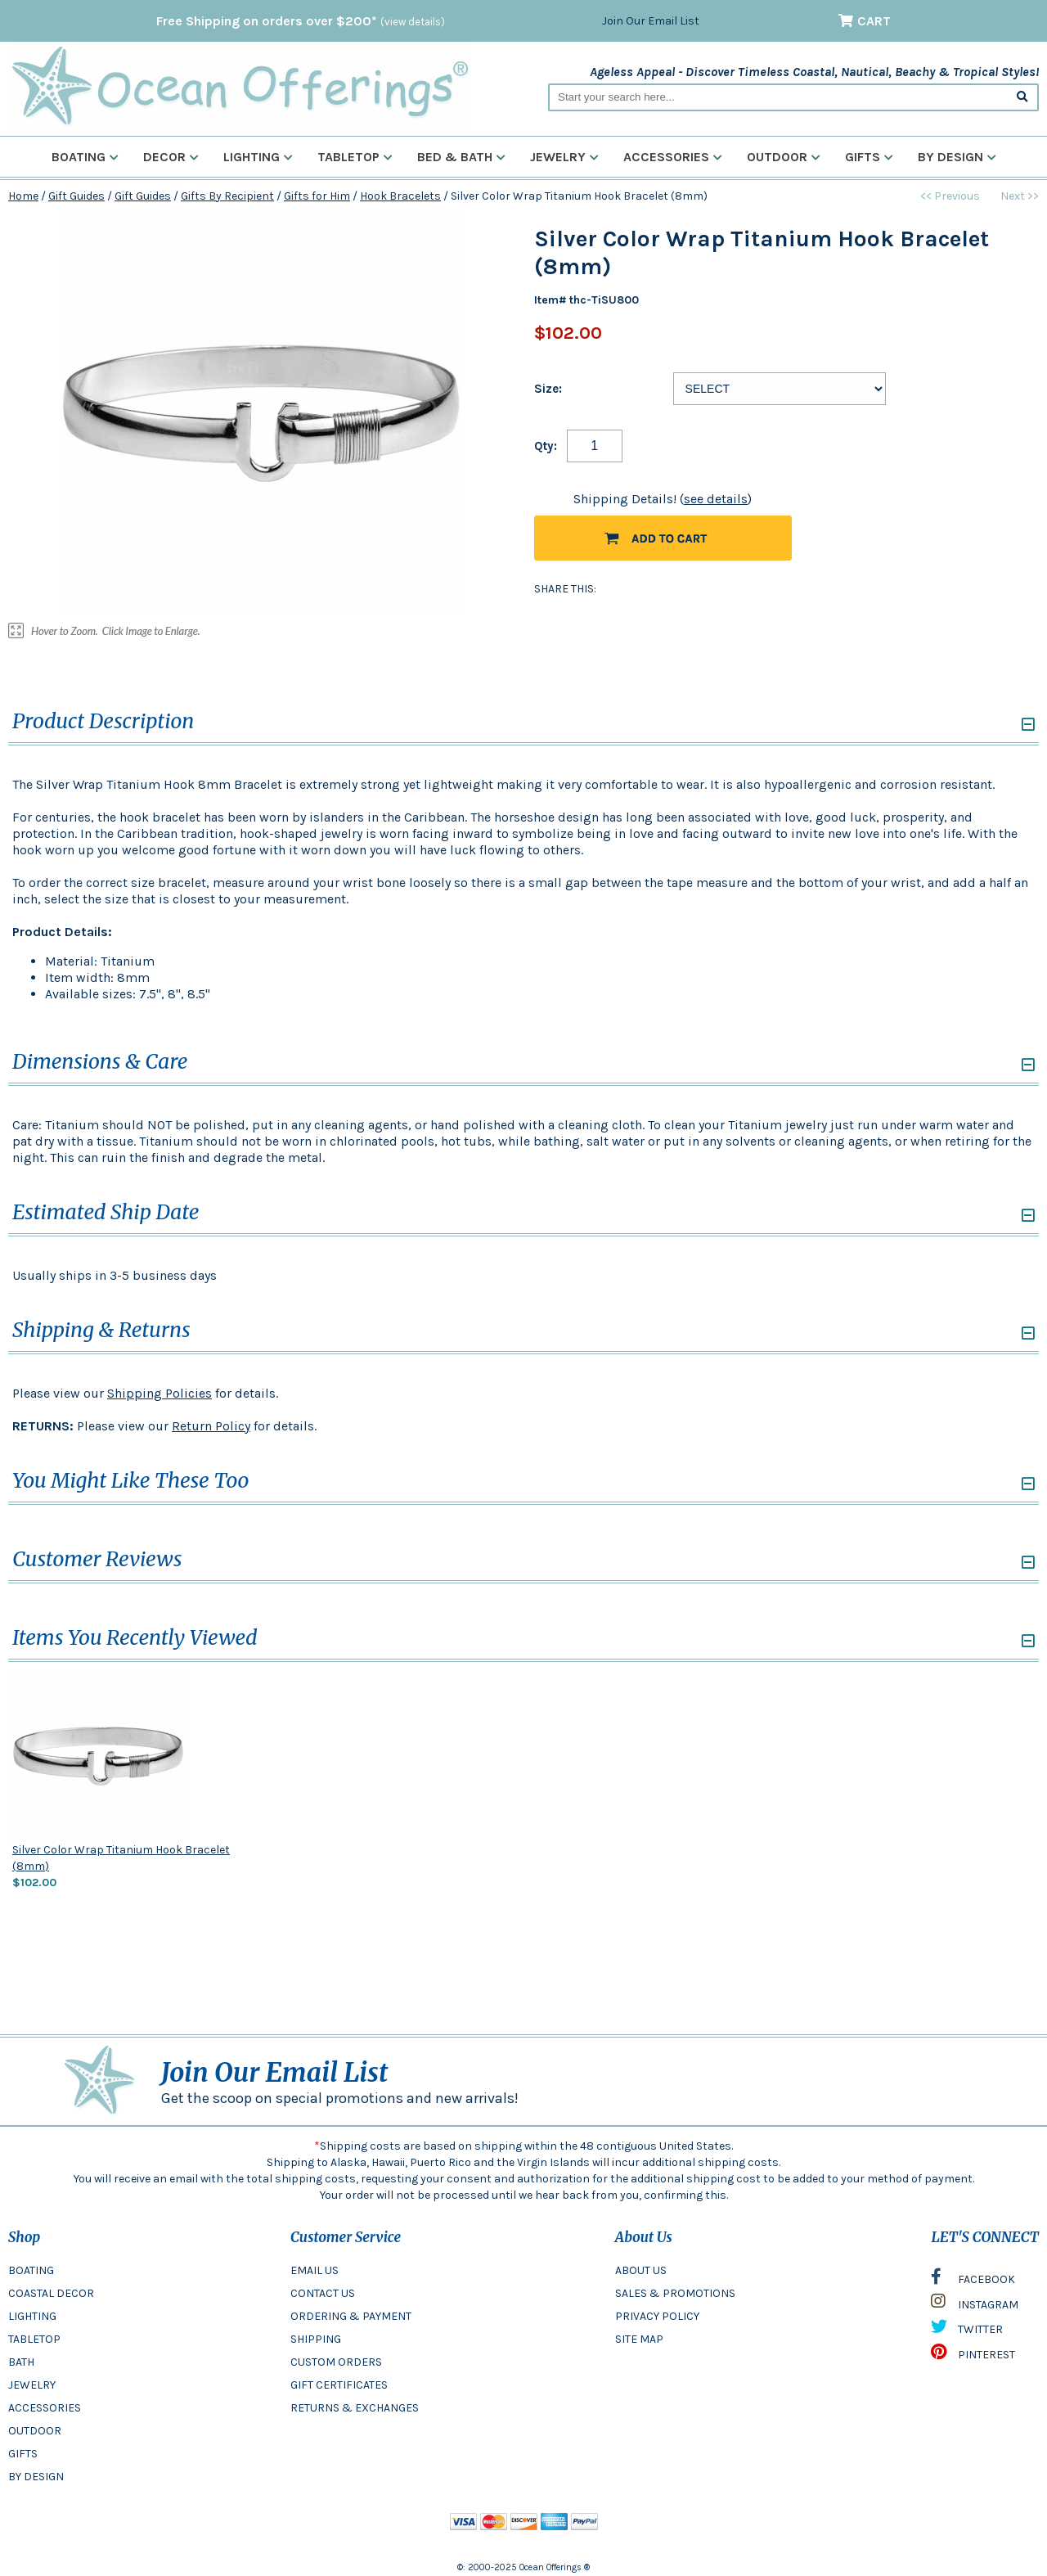 This screenshot has height=2576, width=1047. I want to click on Accessories, so click(672, 156).